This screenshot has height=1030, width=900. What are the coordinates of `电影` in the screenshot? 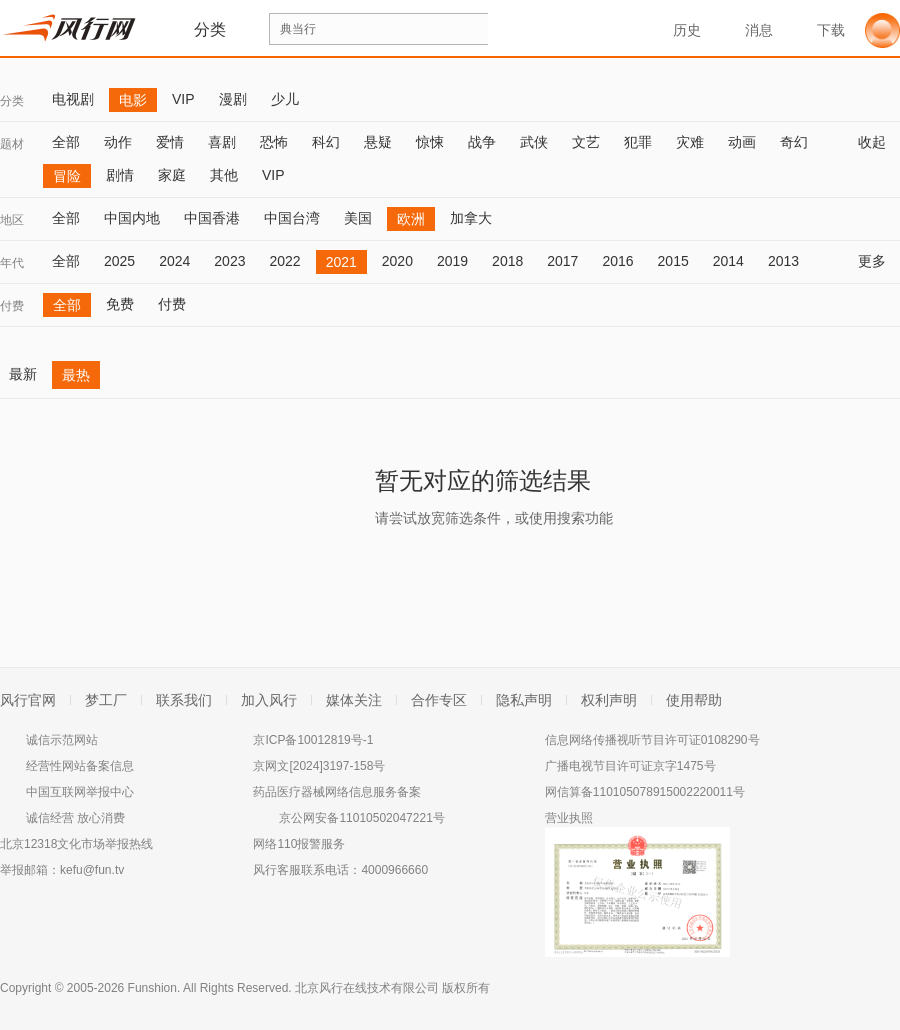 It's located at (133, 100).